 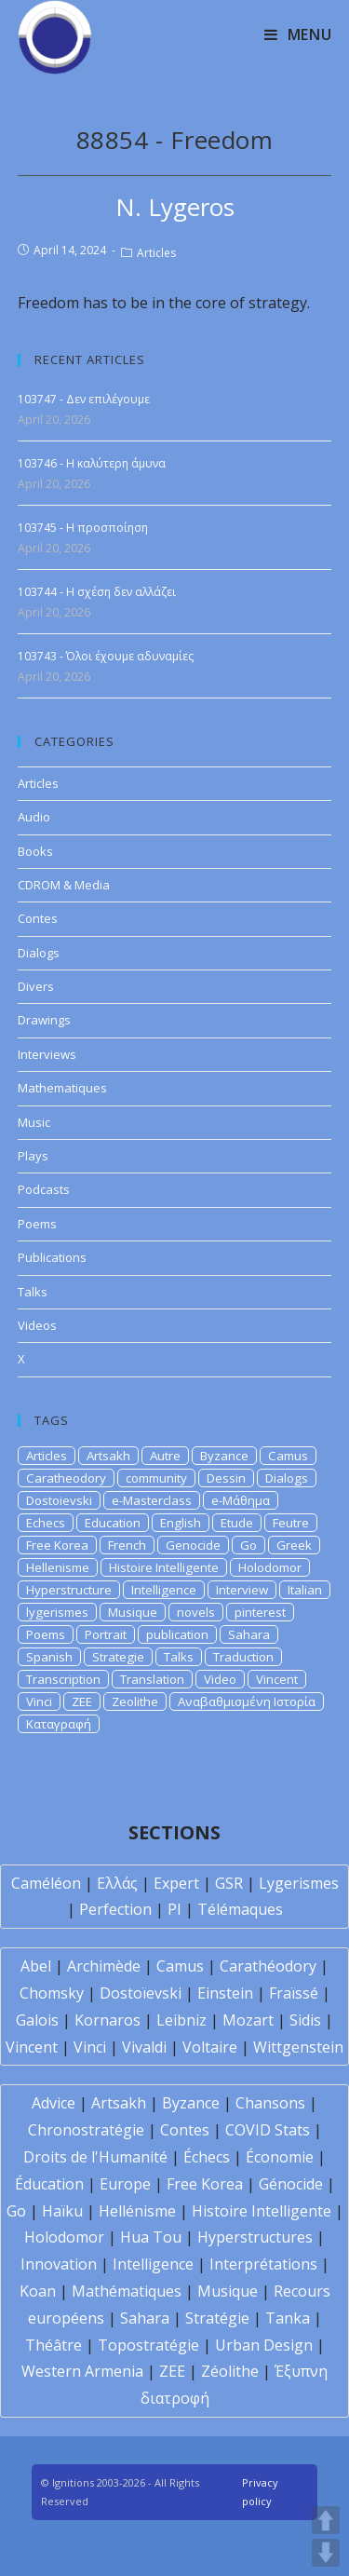 I want to click on Education, so click(x=113, y=1522).